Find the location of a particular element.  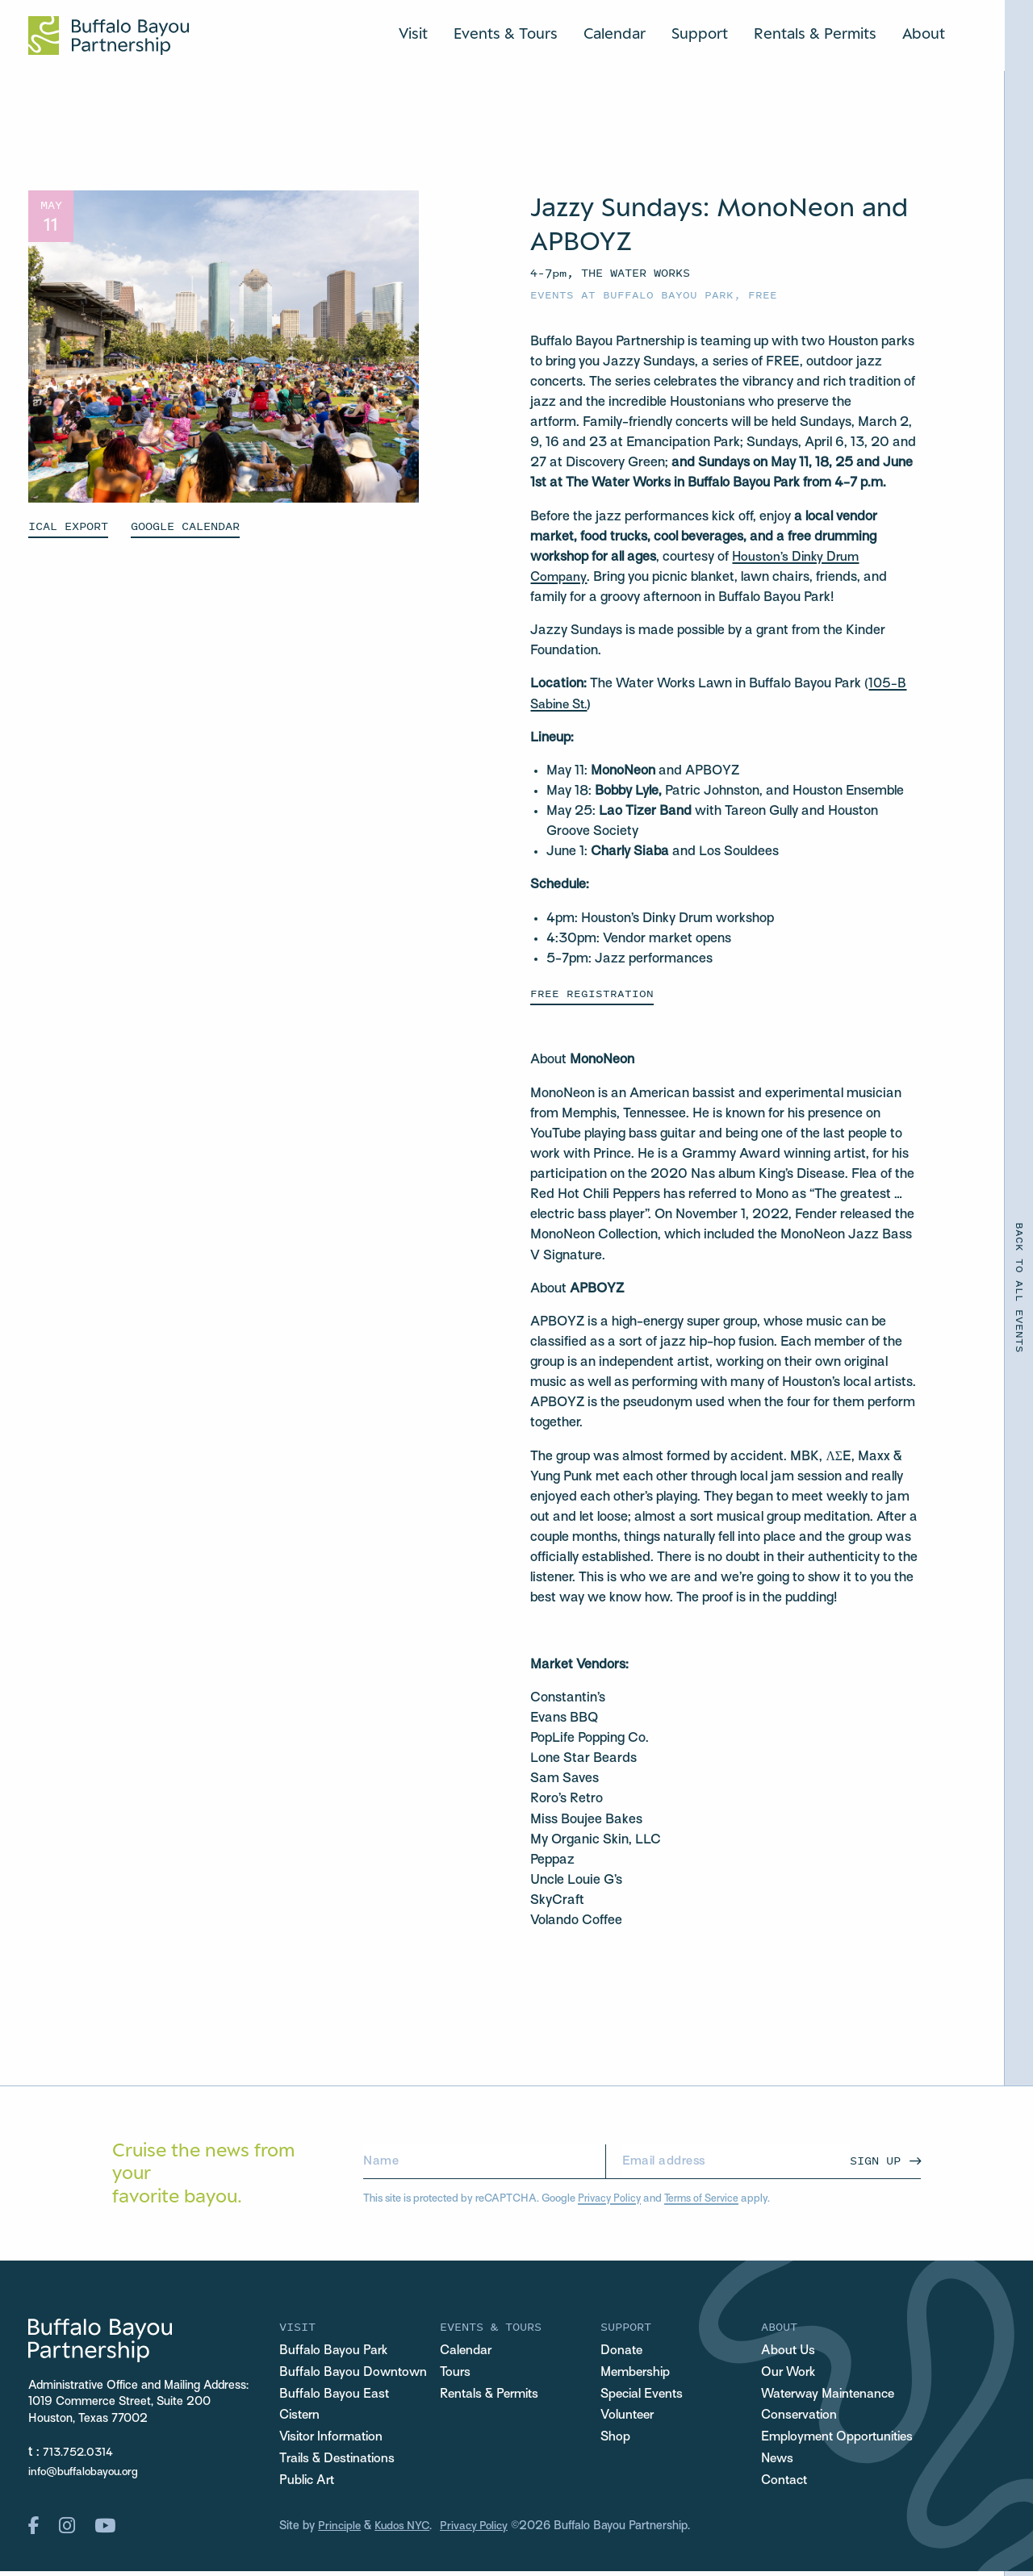

Conservation is located at coordinates (801, 2417).